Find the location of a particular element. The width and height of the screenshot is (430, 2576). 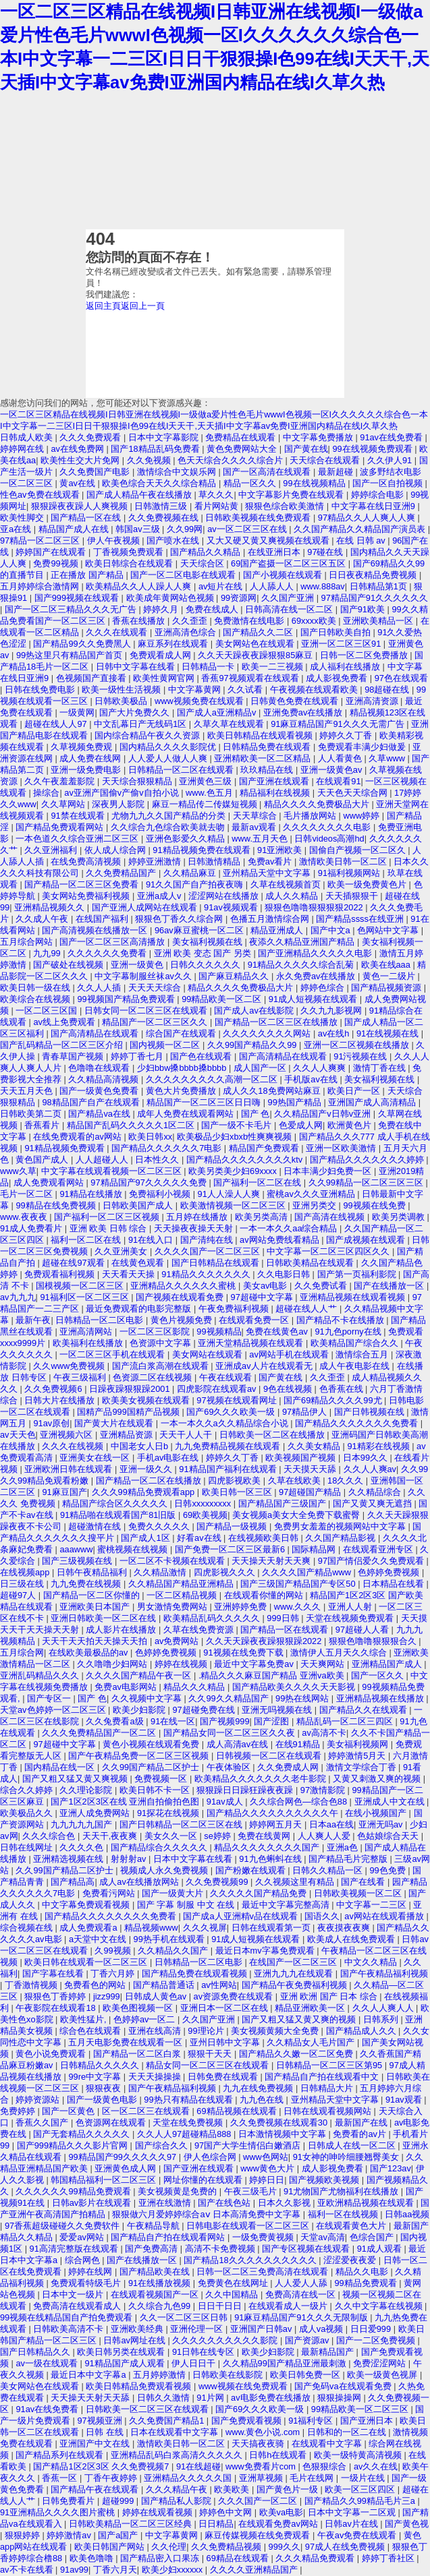

亚洲精品久久久久久国 is located at coordinates (189, 2478).